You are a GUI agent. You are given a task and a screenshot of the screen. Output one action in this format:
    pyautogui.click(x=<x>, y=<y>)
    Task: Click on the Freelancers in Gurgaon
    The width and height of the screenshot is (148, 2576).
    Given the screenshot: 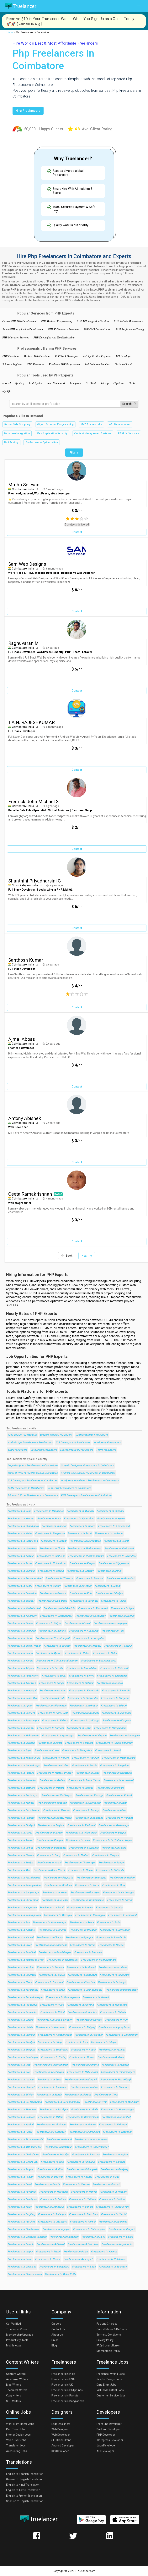 What is the action you would take?
    pyautogui.click(x=110, y=1519)
    